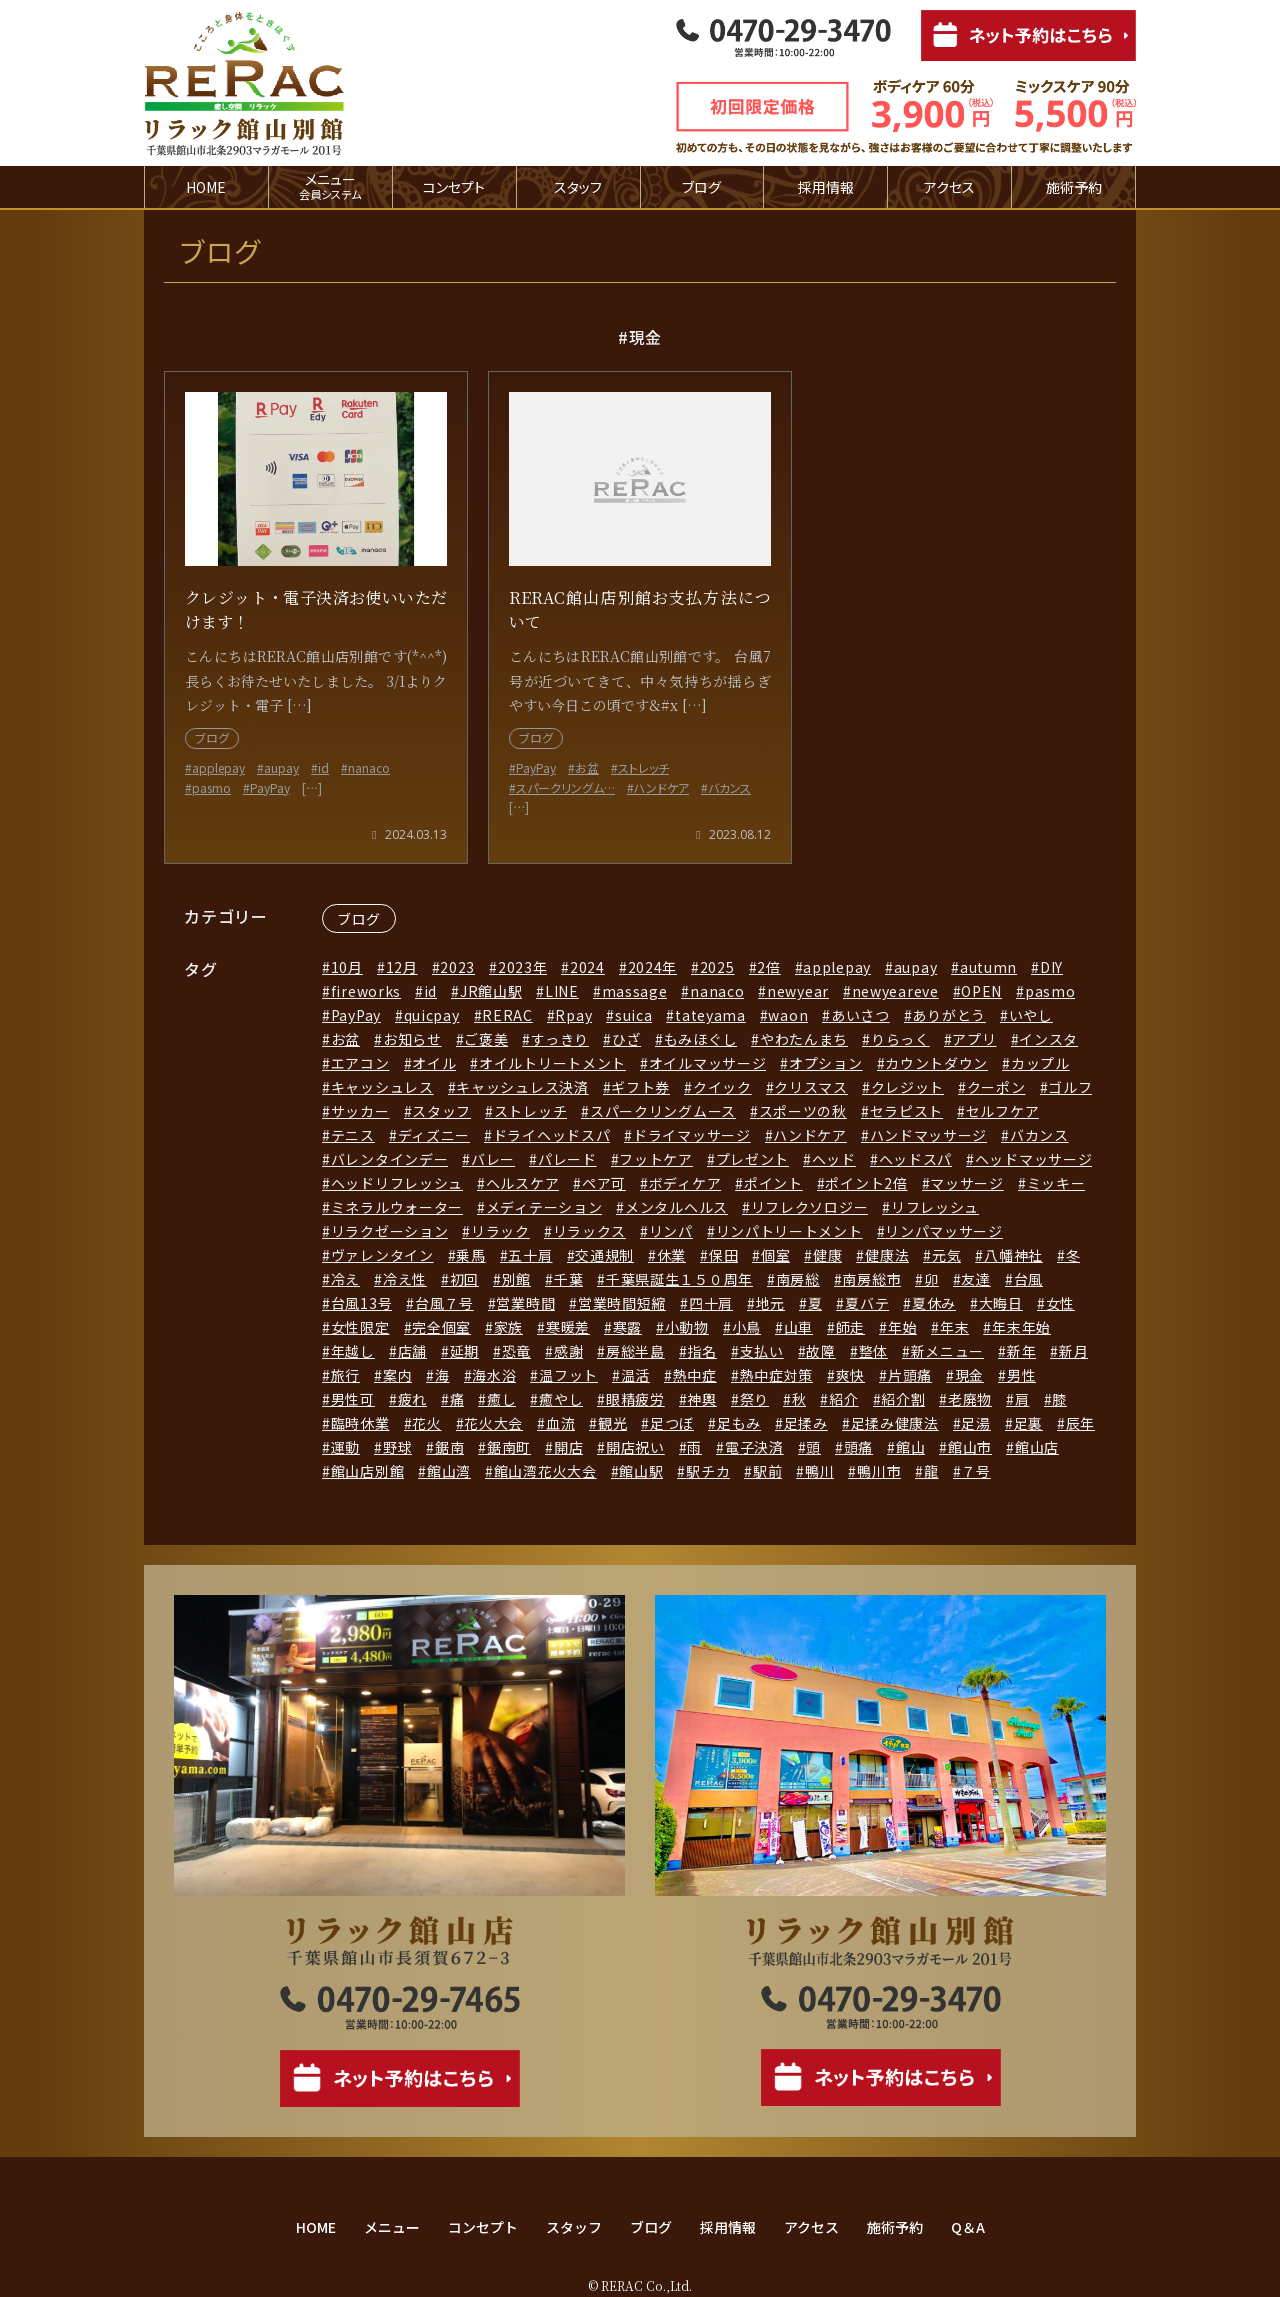 The image size is (1280, 2297). I want to click on 営業時間, so click(525, 1303).